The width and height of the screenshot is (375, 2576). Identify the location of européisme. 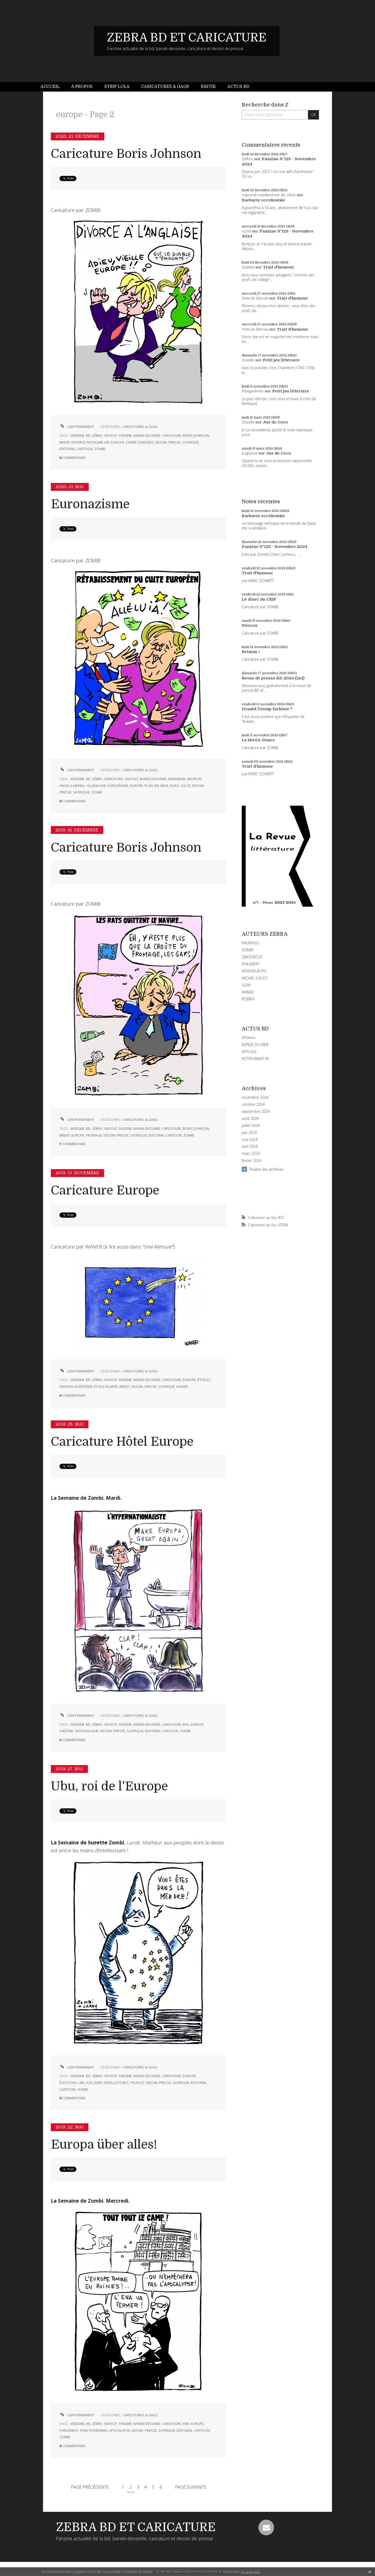
(118, 785).